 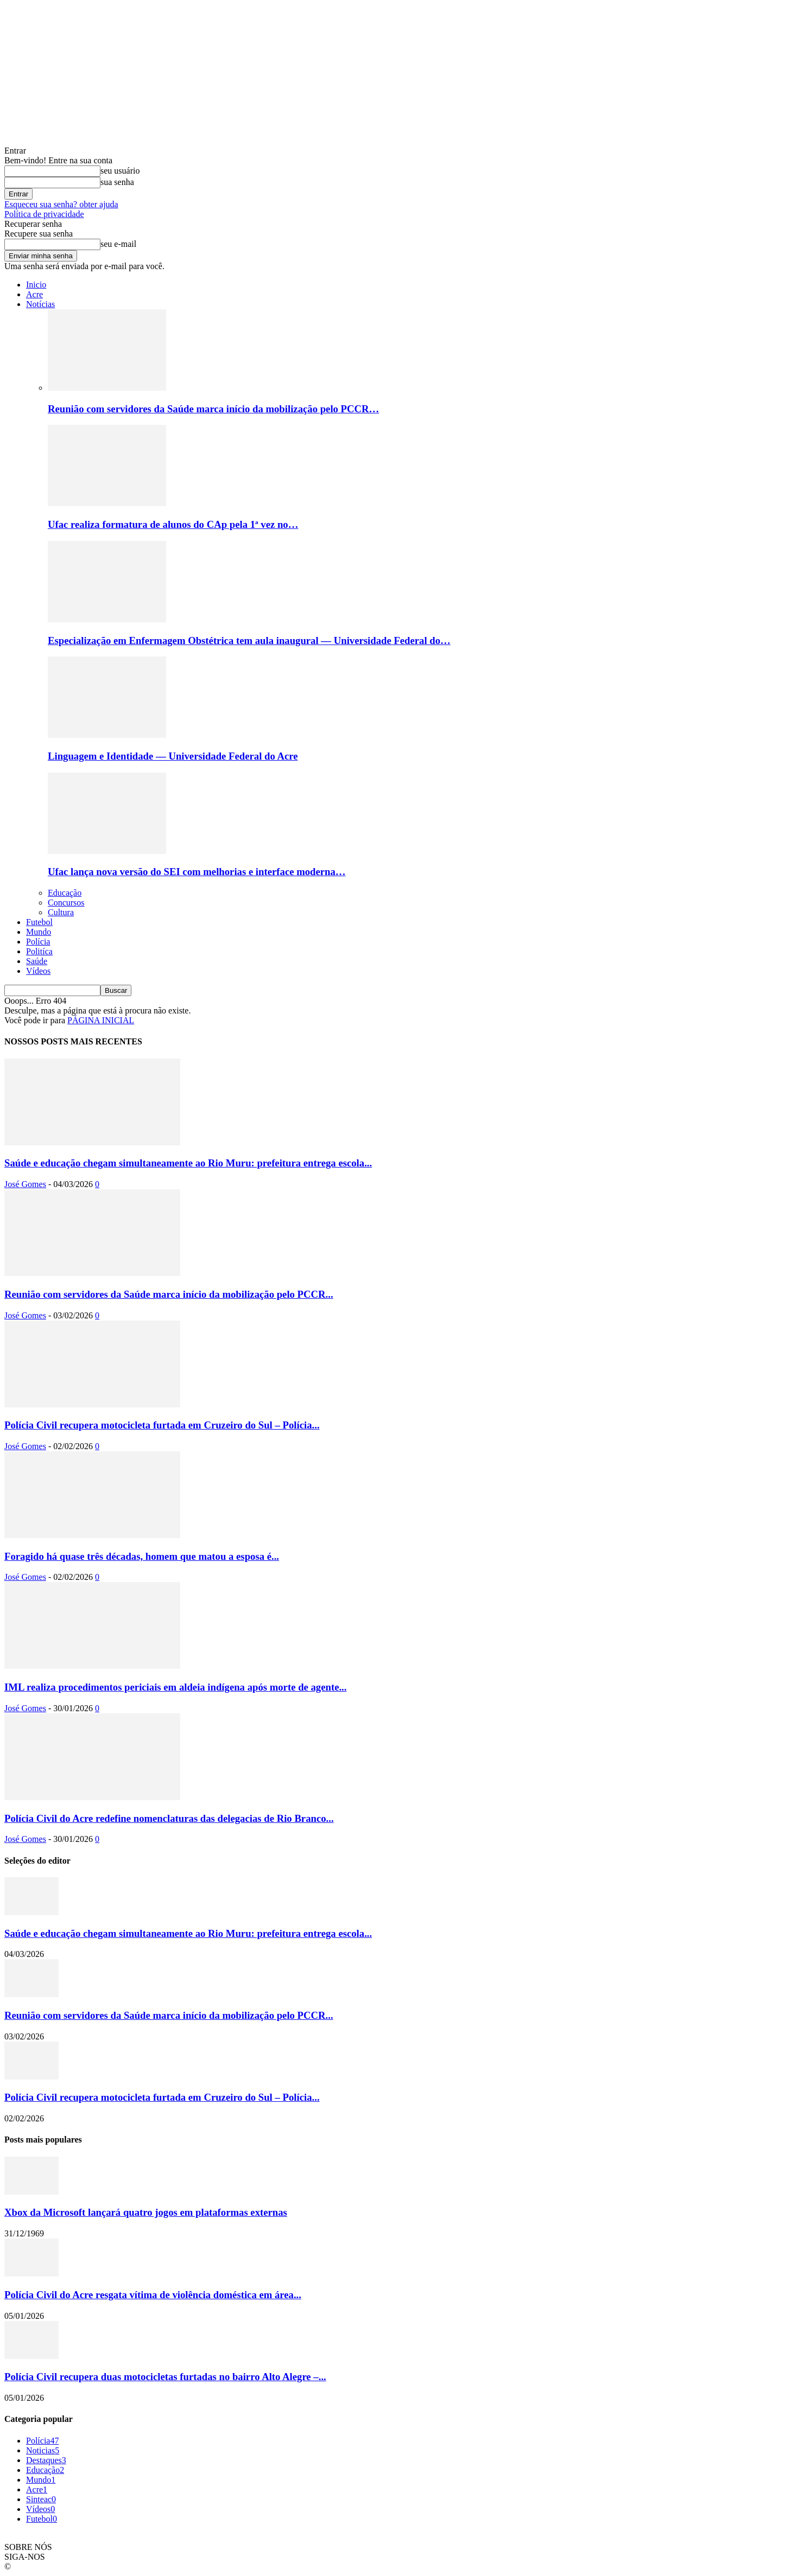 What do you see at coordinates (100, 1020) in the screenshot?
I see `PÁGINA INICIAL` at bounding box center [100, 1020].